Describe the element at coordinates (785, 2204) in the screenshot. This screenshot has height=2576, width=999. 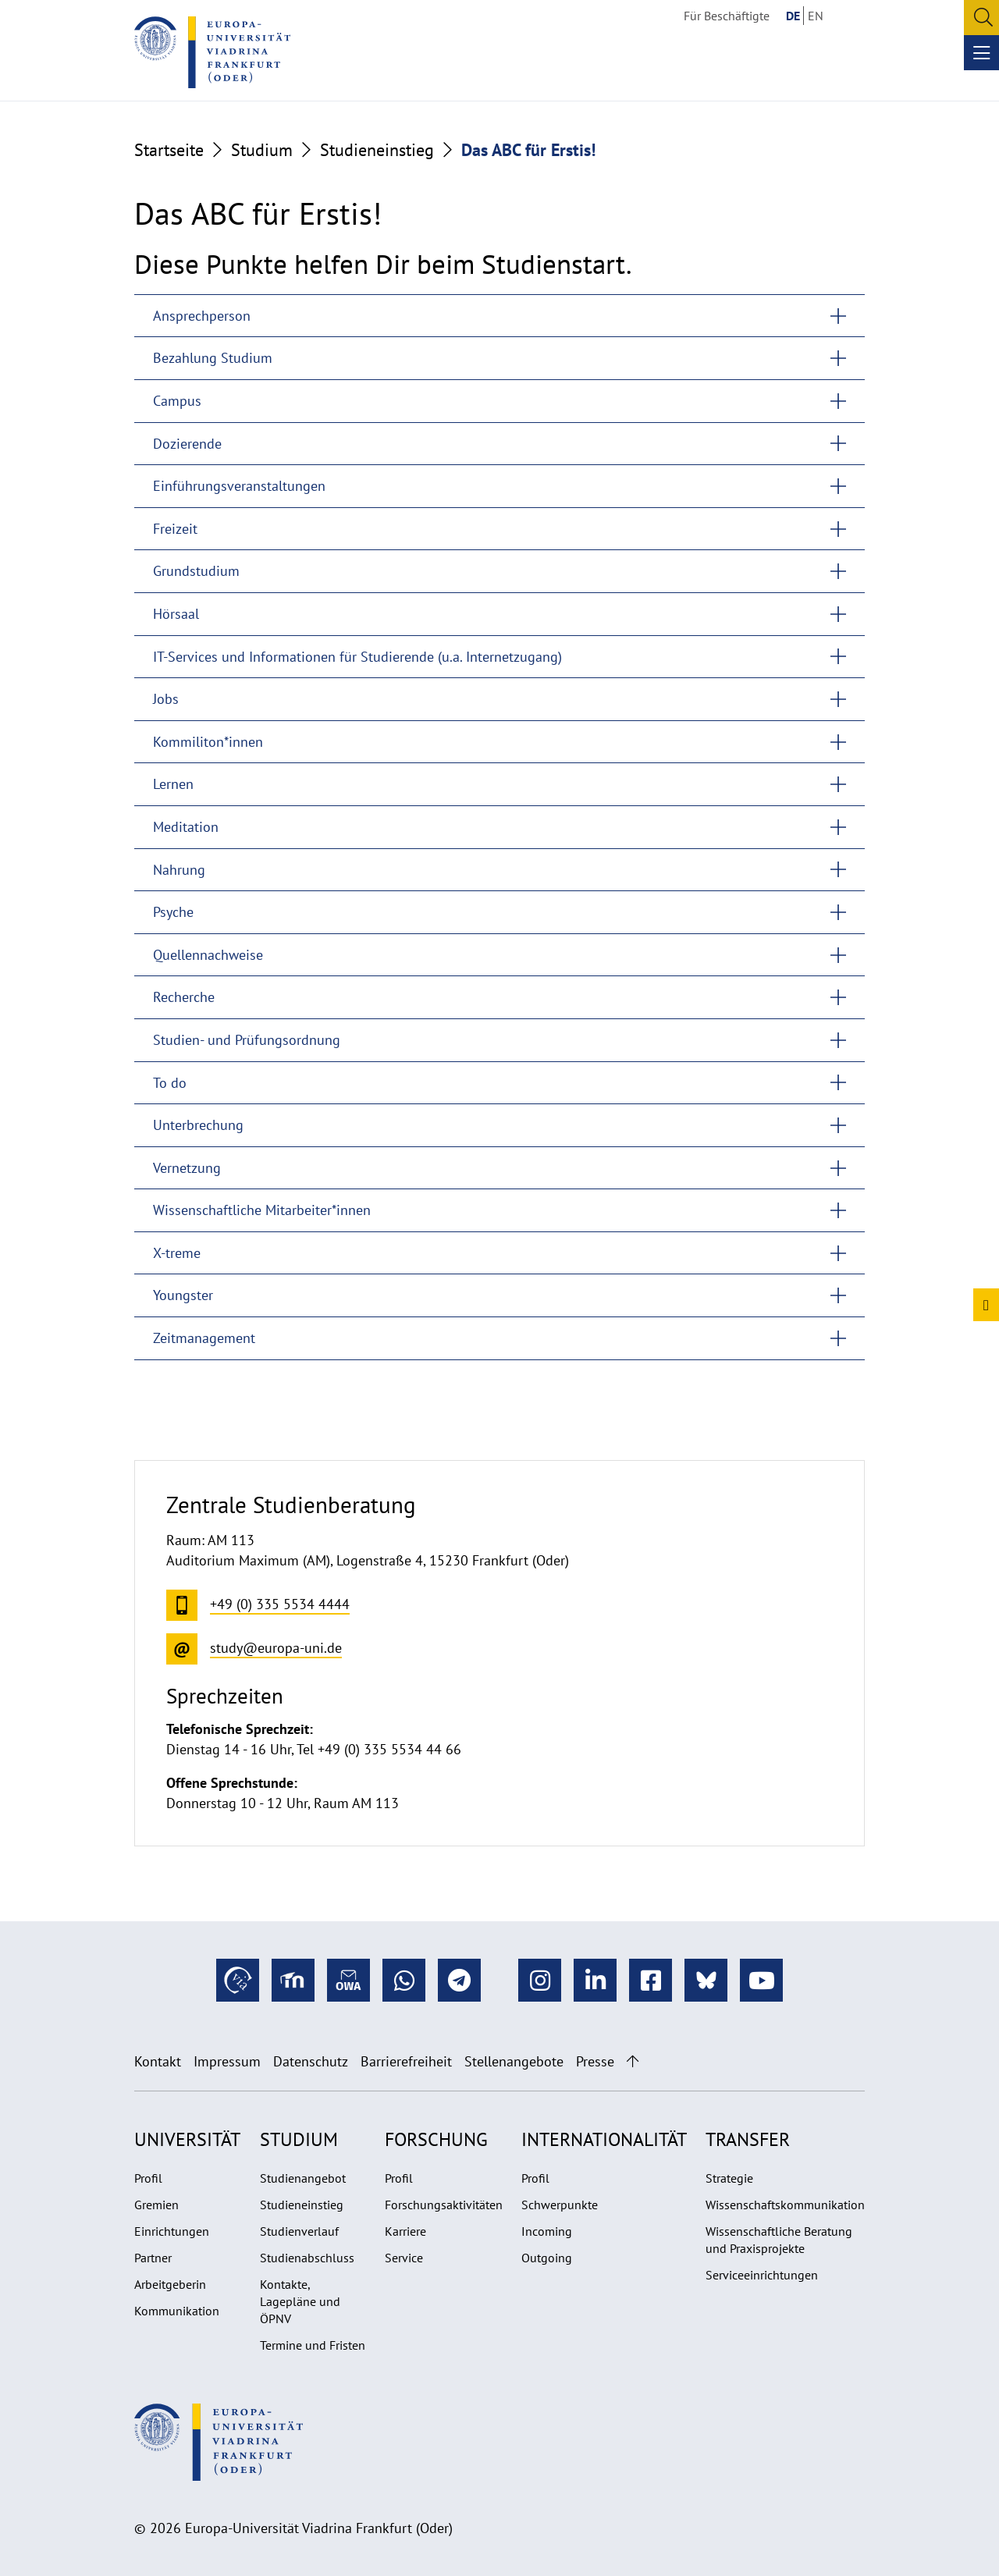
I see `Wissenschaftskommunikation` at that location.